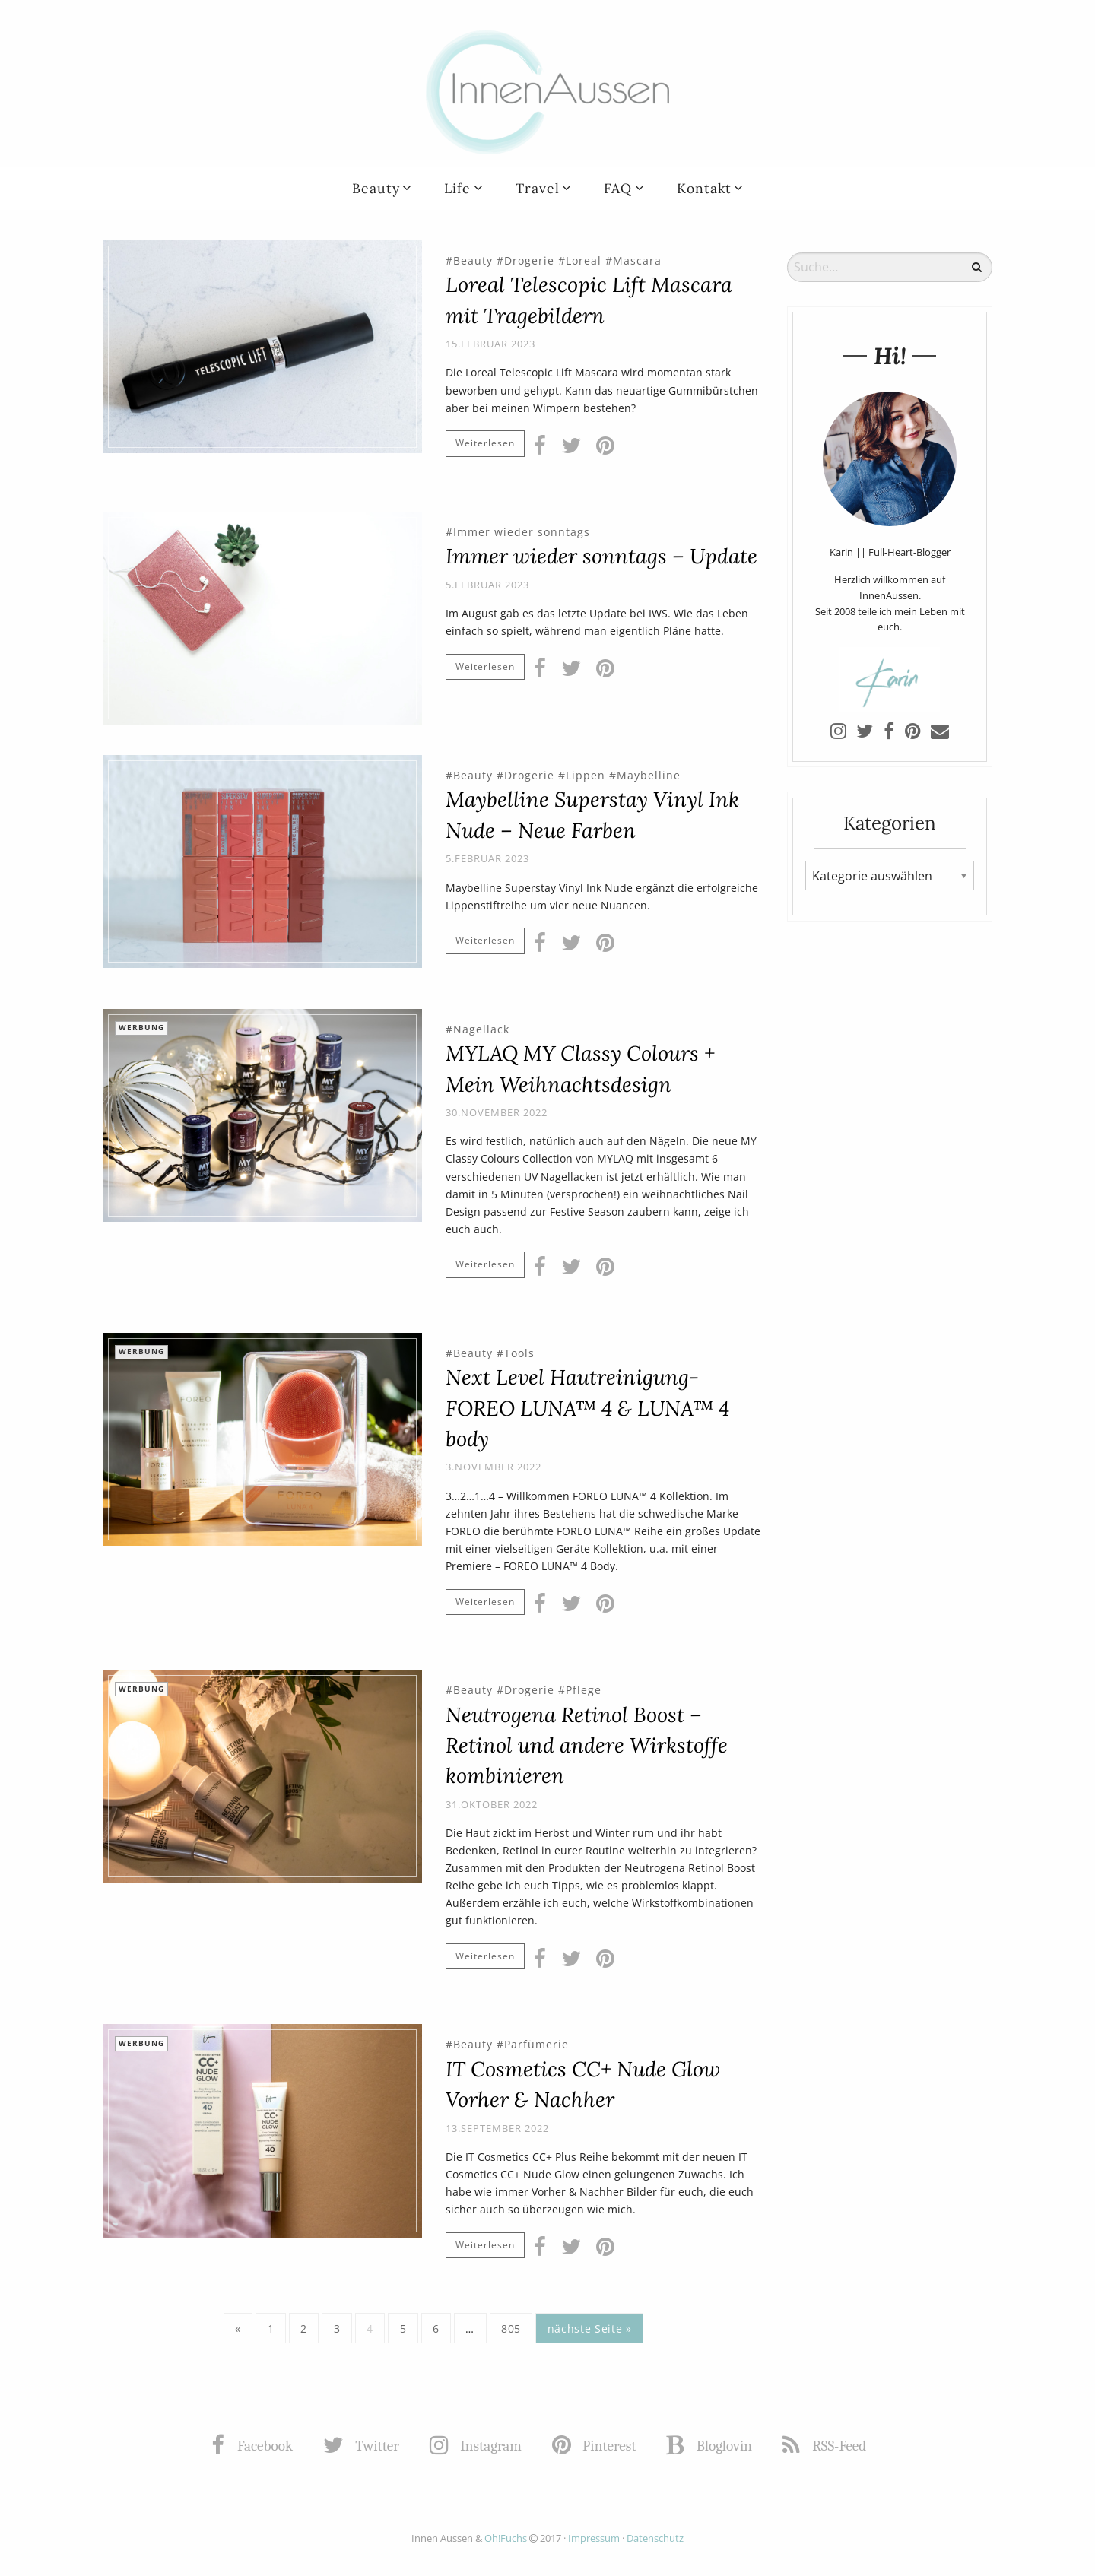  Describe the element at coordinates (618, 188) in the screenshot. I see `FAQ` at that location.